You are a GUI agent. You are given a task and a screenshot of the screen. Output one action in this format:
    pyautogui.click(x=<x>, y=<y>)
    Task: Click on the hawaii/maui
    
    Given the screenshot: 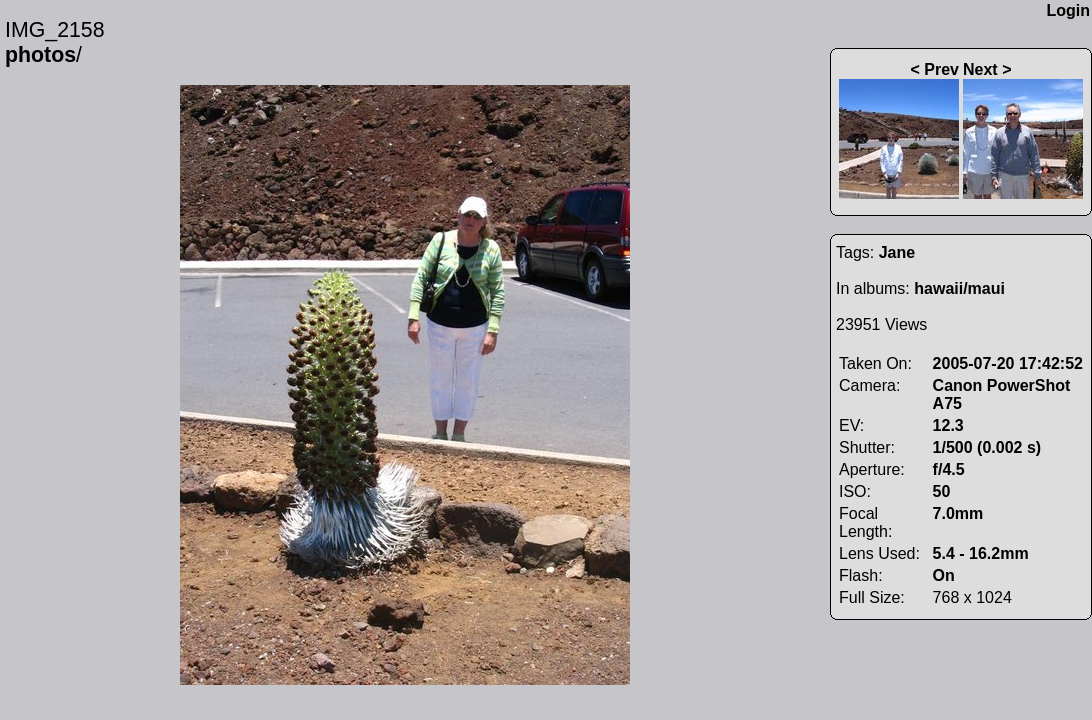 What is the action you would take?
    pyautogui.click(x=959, y=288)
    